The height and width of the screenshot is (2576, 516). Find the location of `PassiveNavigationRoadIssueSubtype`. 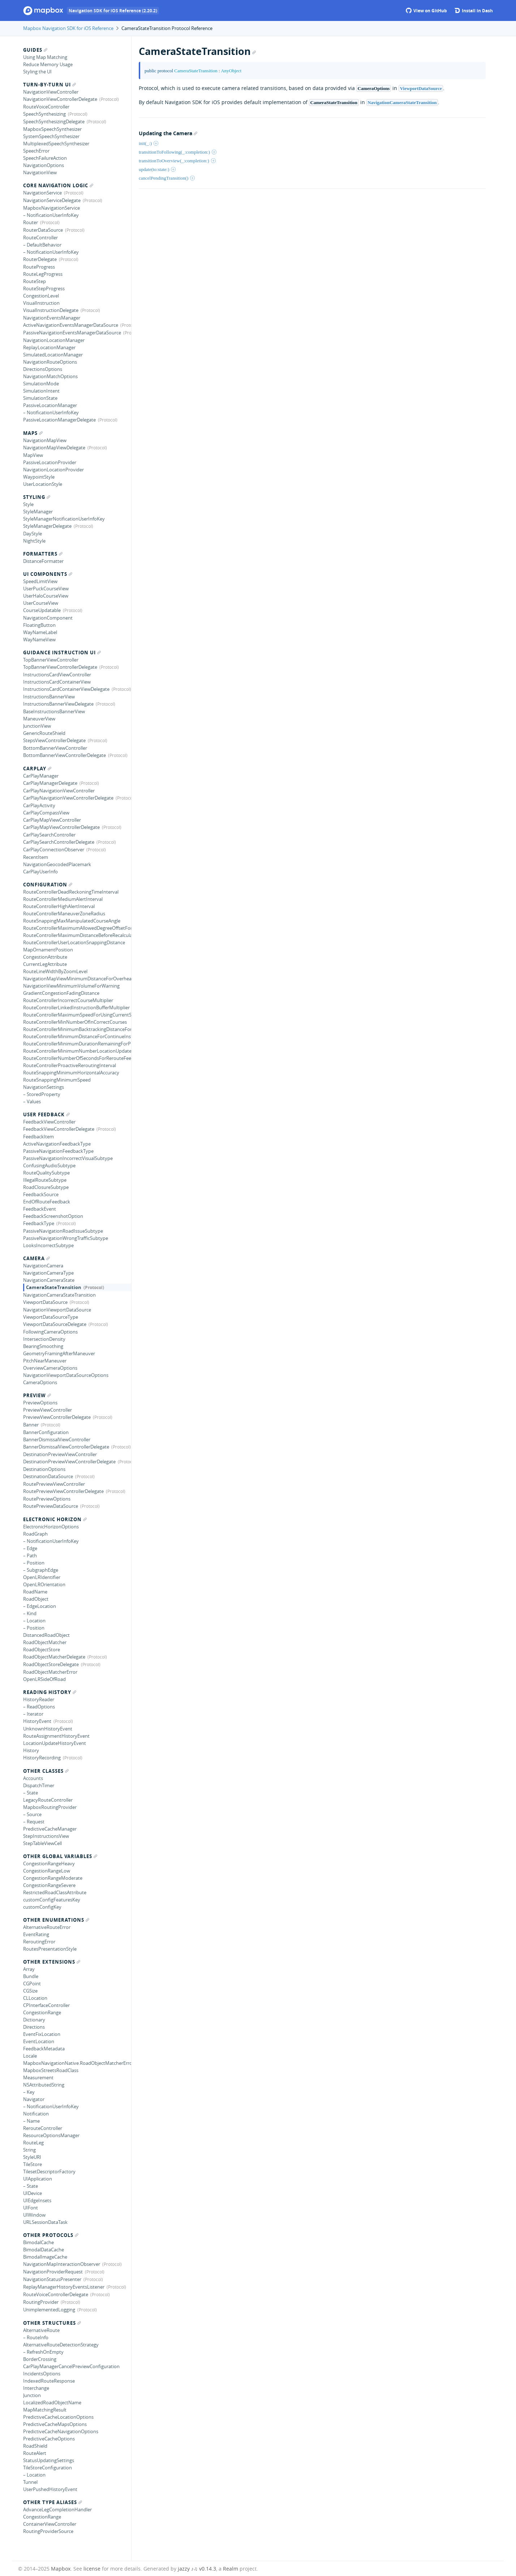

PassiveNavigationRoadIssueSubtype is located at coordinates (63, 1231).